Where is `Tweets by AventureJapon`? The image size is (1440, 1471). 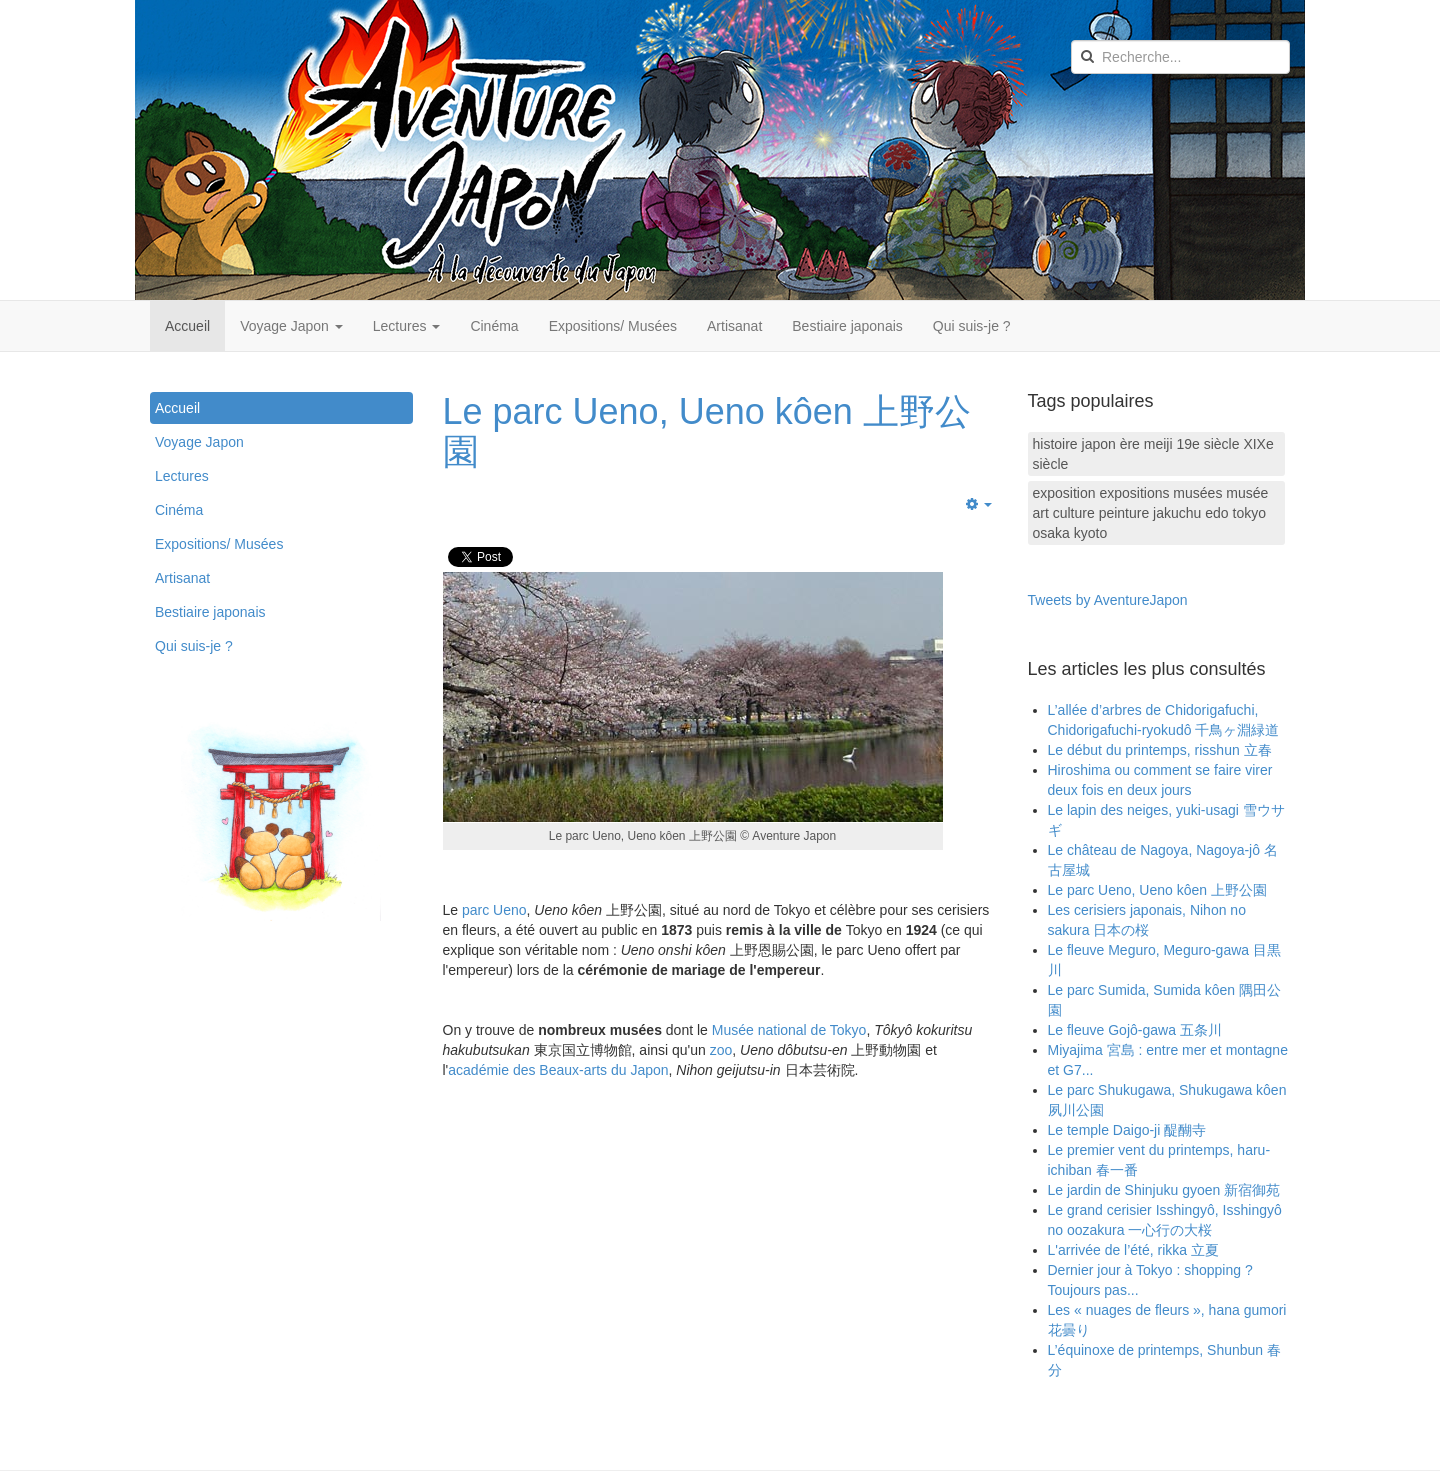
Tweets by AventureJapon is located at coordinates (1108, 600).